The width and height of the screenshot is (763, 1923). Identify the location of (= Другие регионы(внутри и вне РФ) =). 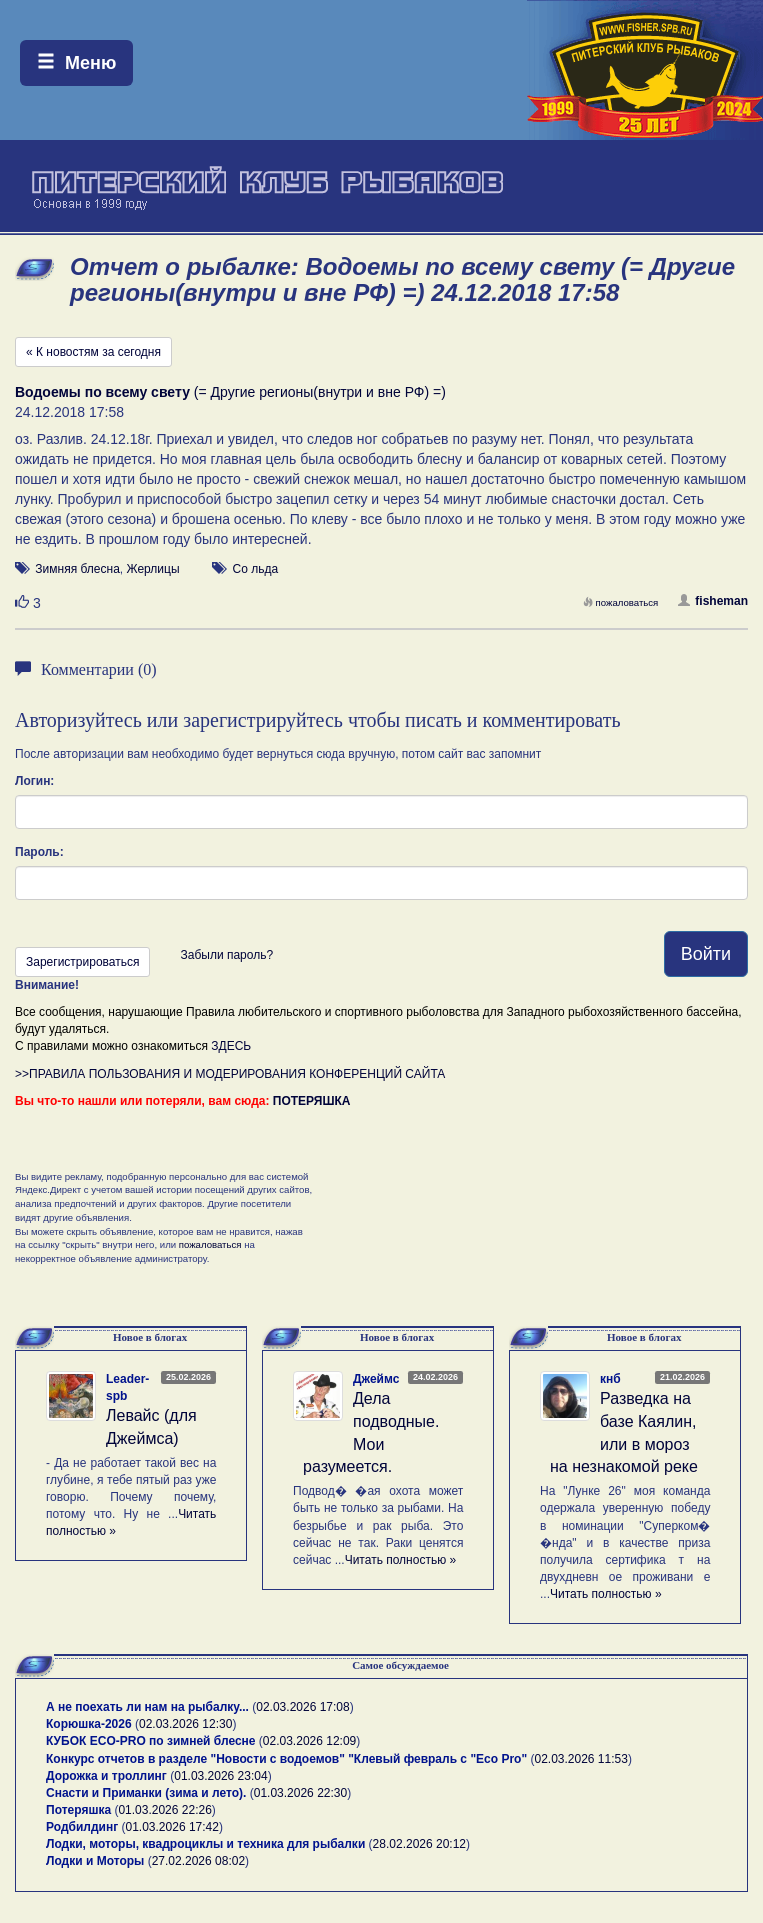
(230, 392).